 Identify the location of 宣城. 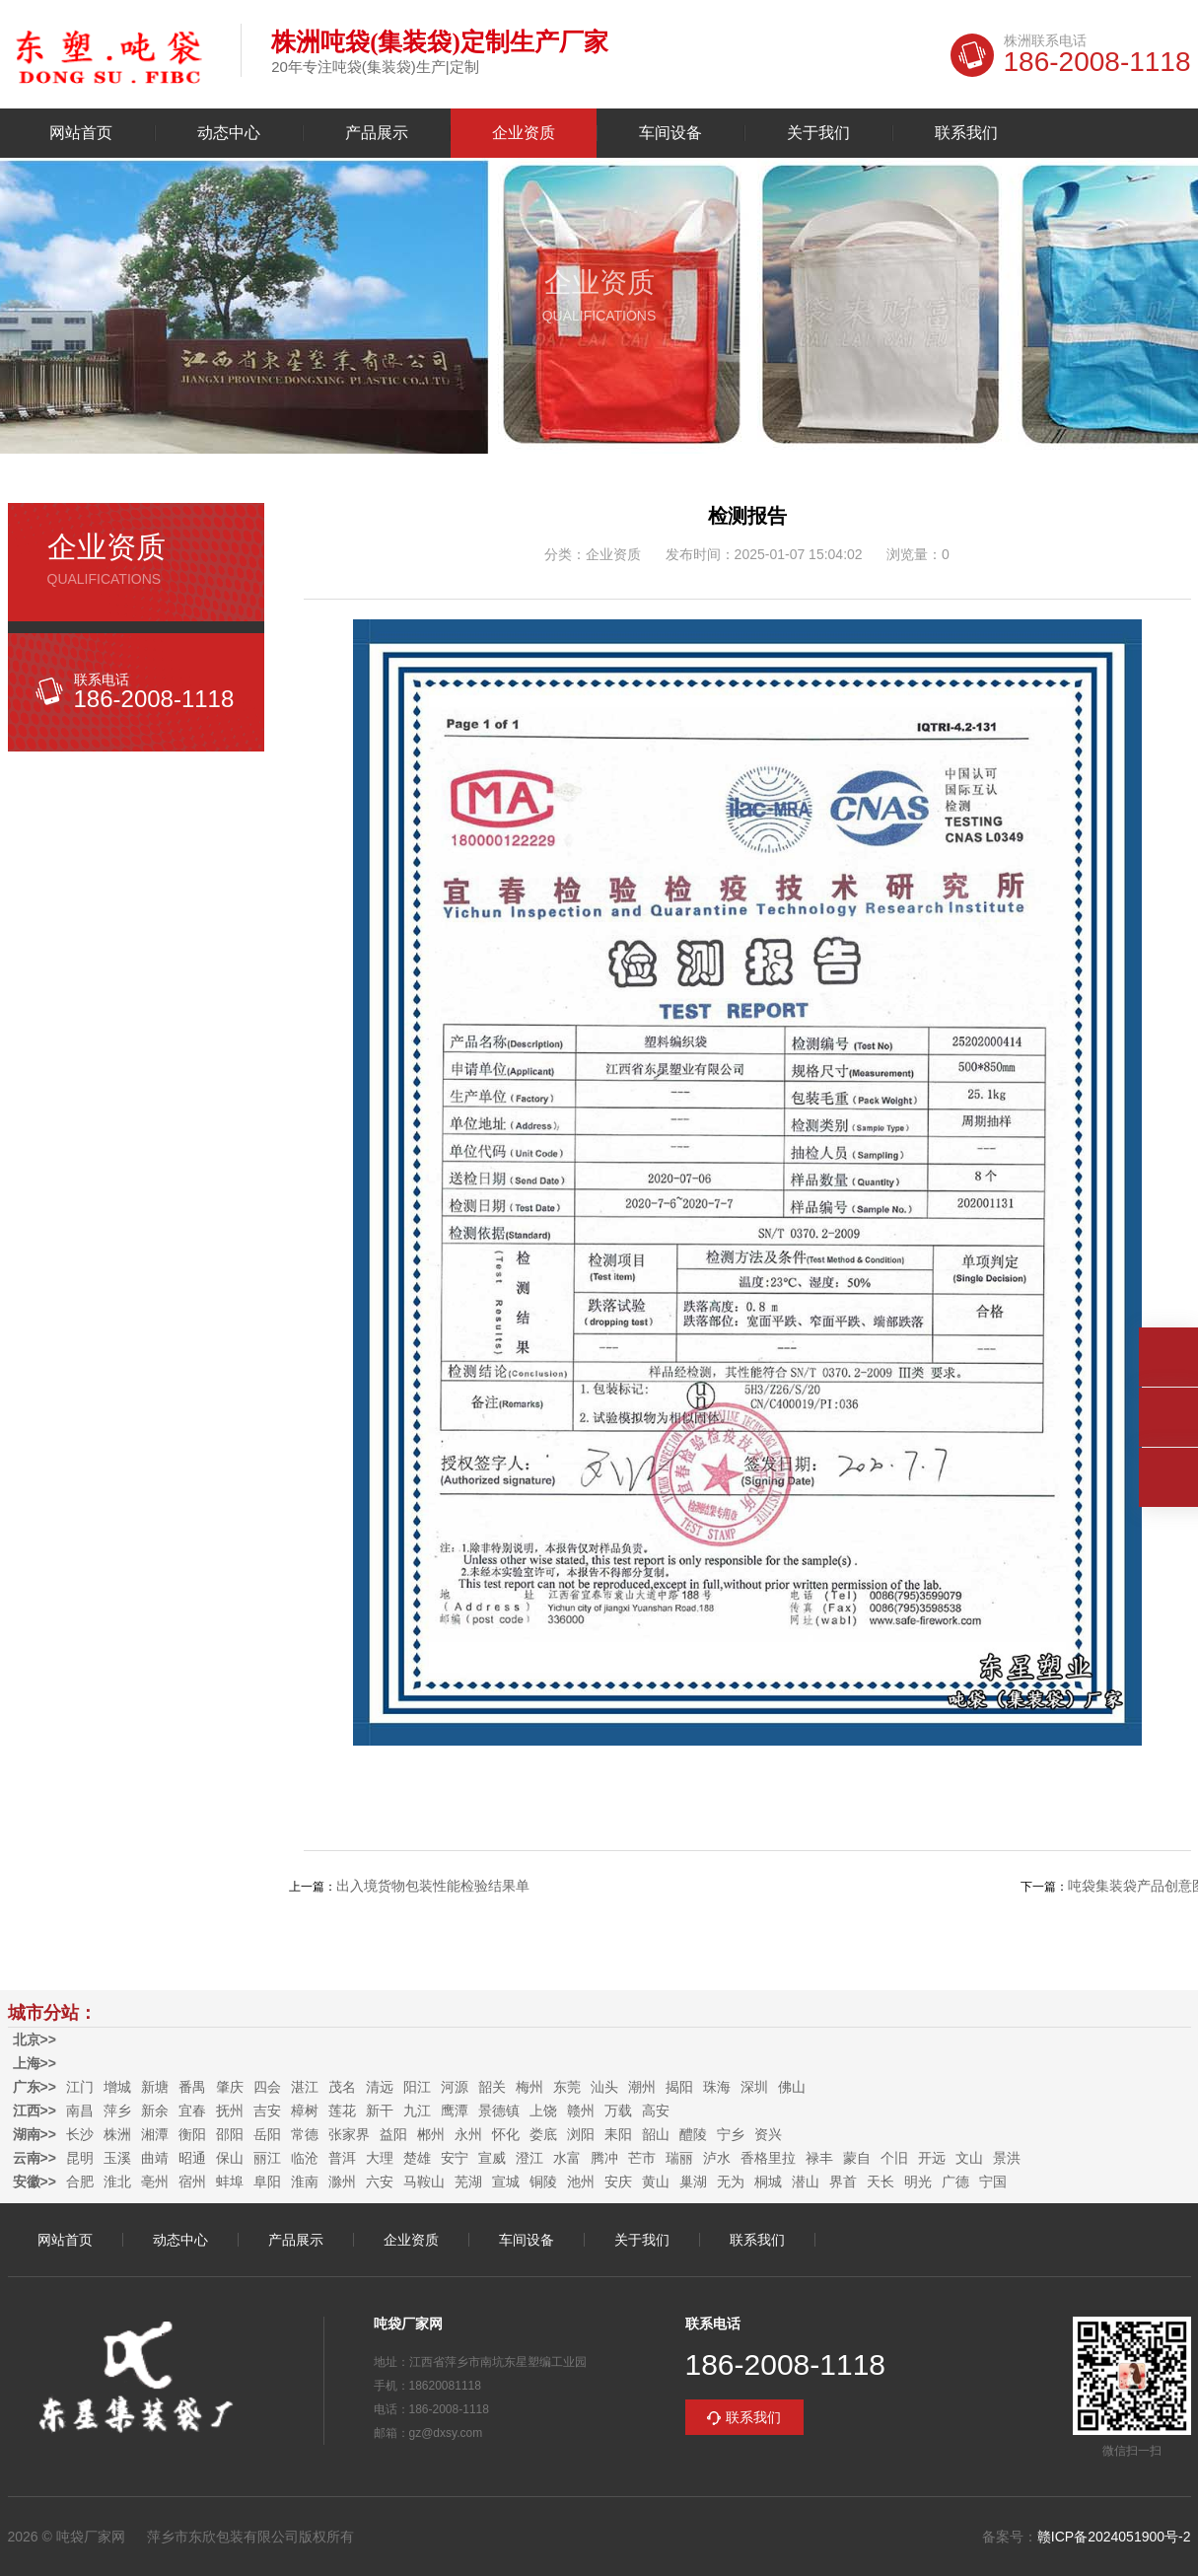
(506, 2181).